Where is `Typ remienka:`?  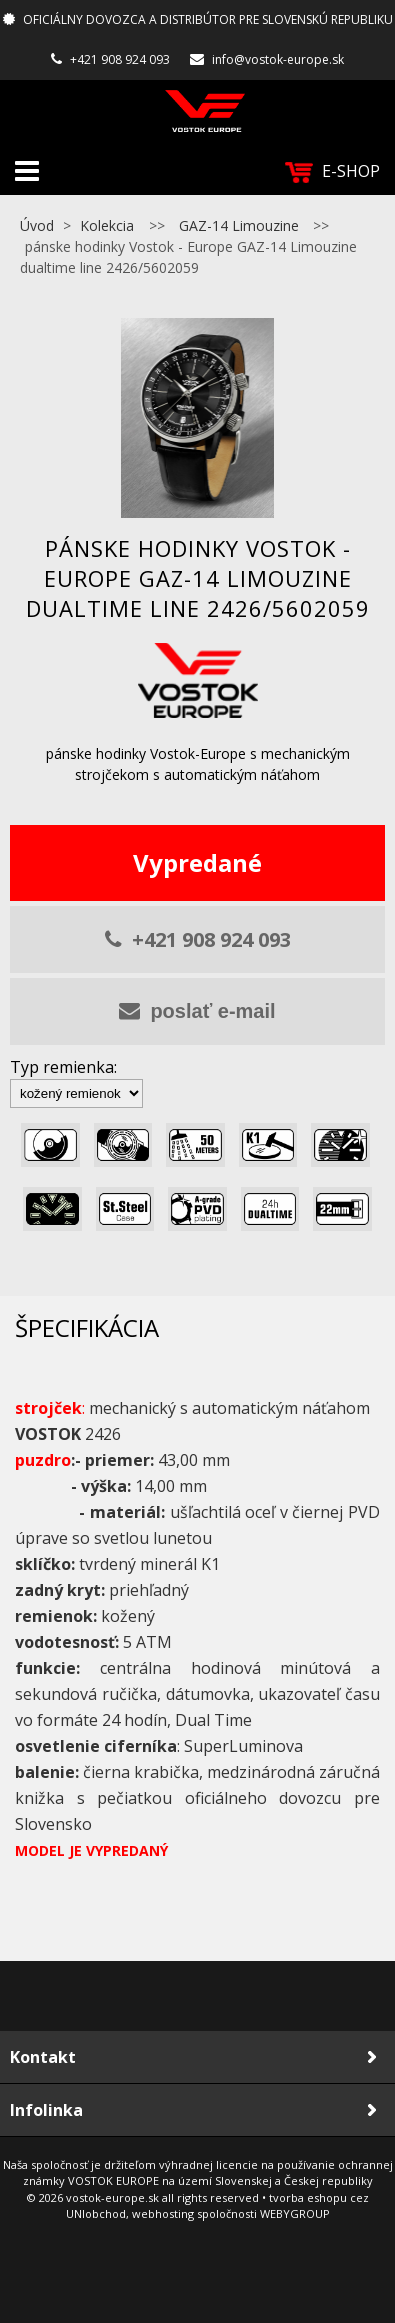 Typ remienka: is located at coordinates (63, 1067).